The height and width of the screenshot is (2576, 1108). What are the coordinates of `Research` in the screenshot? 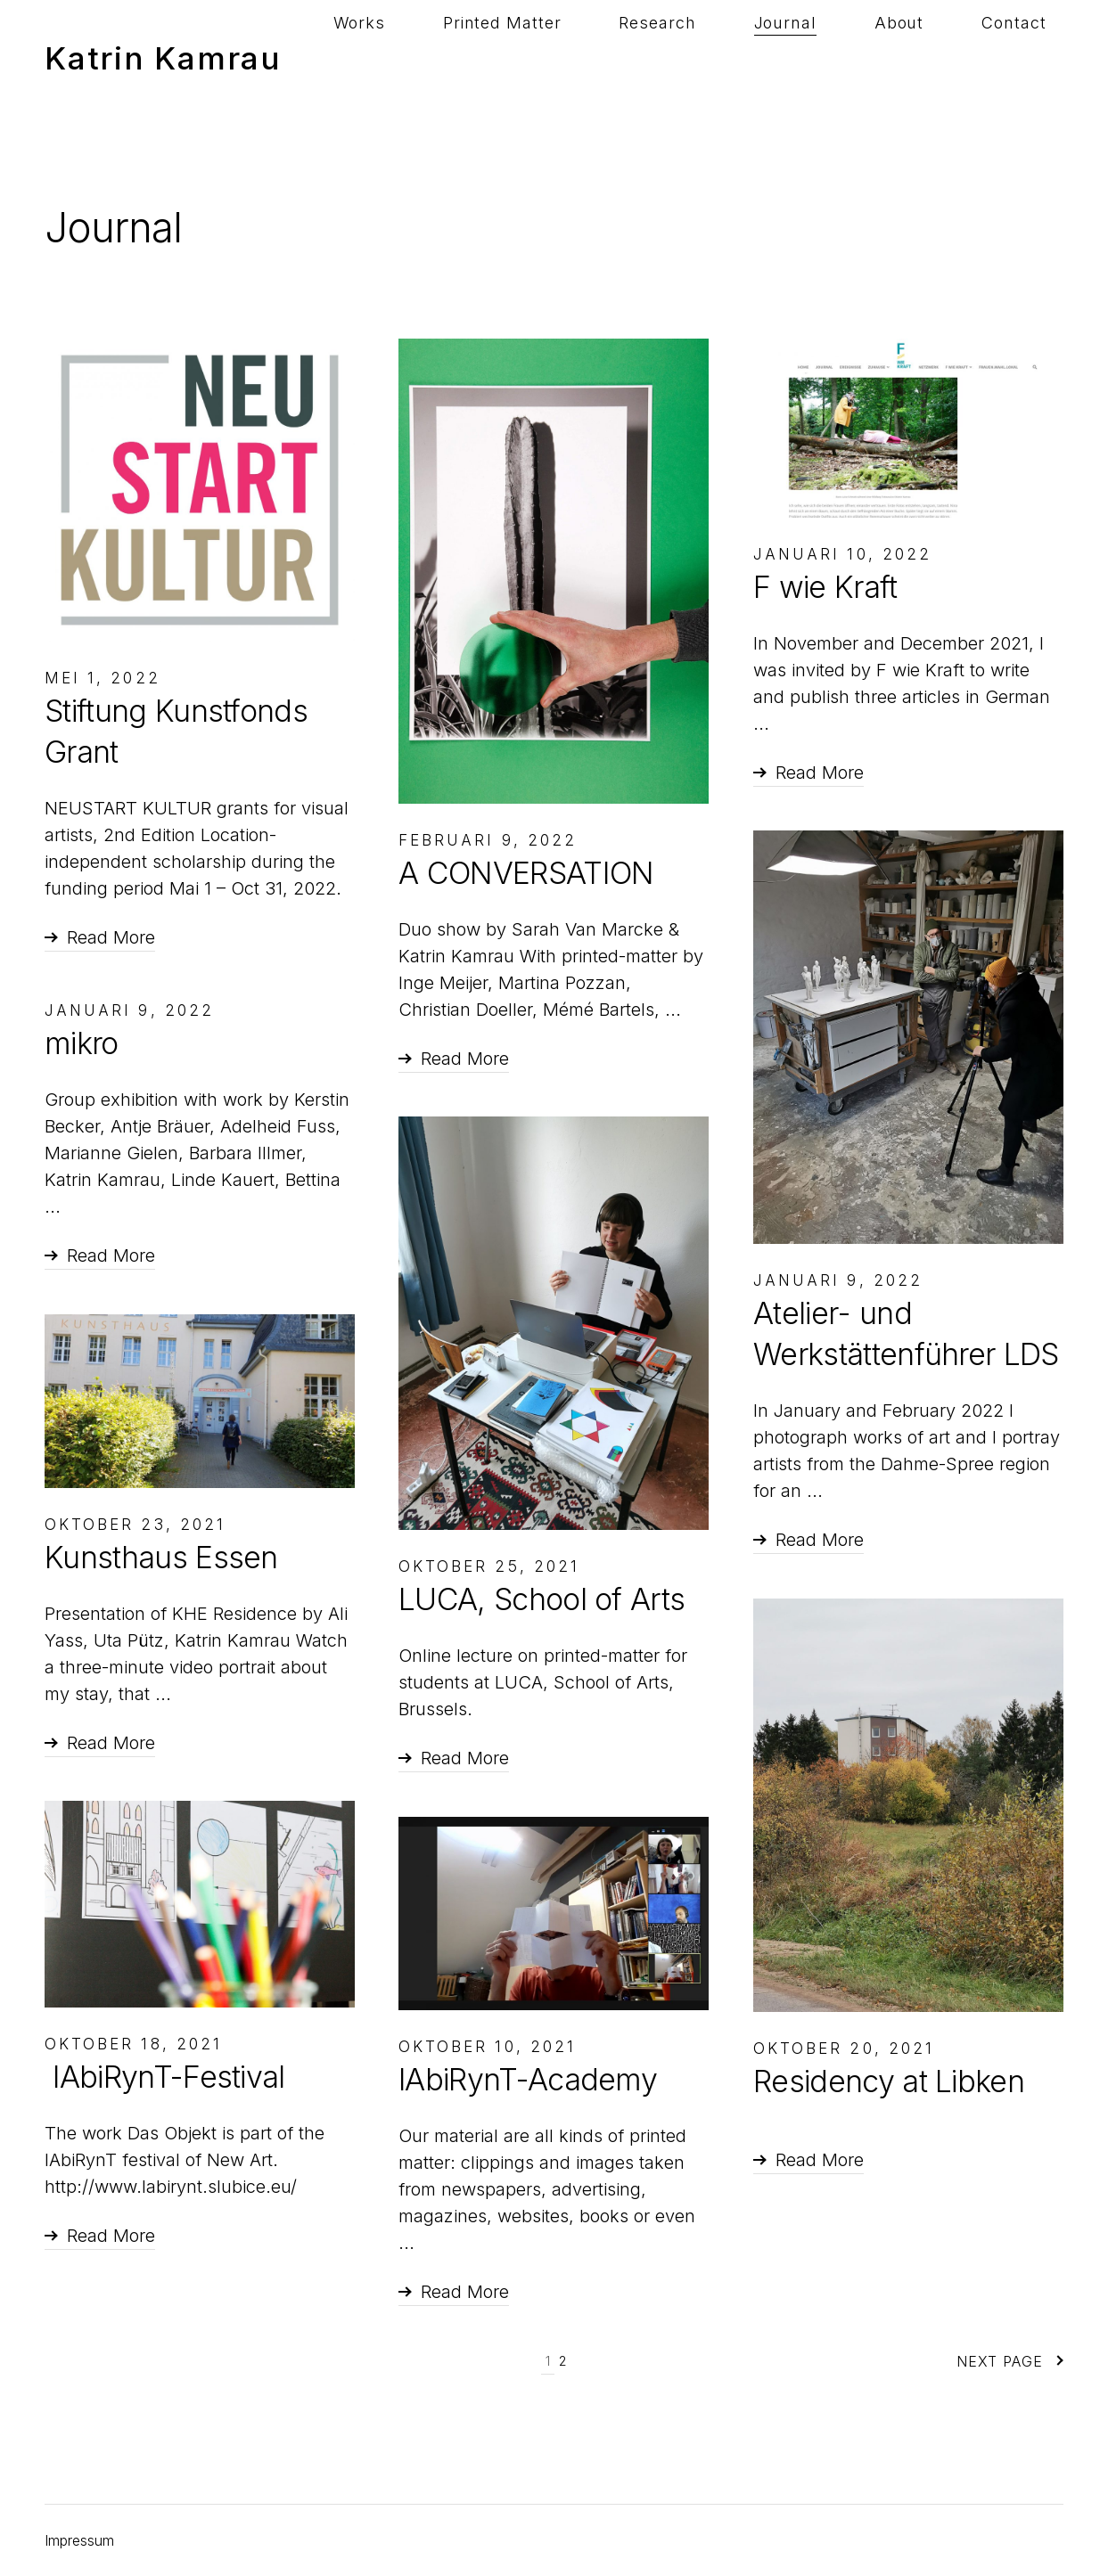 It's located at (779, 57).